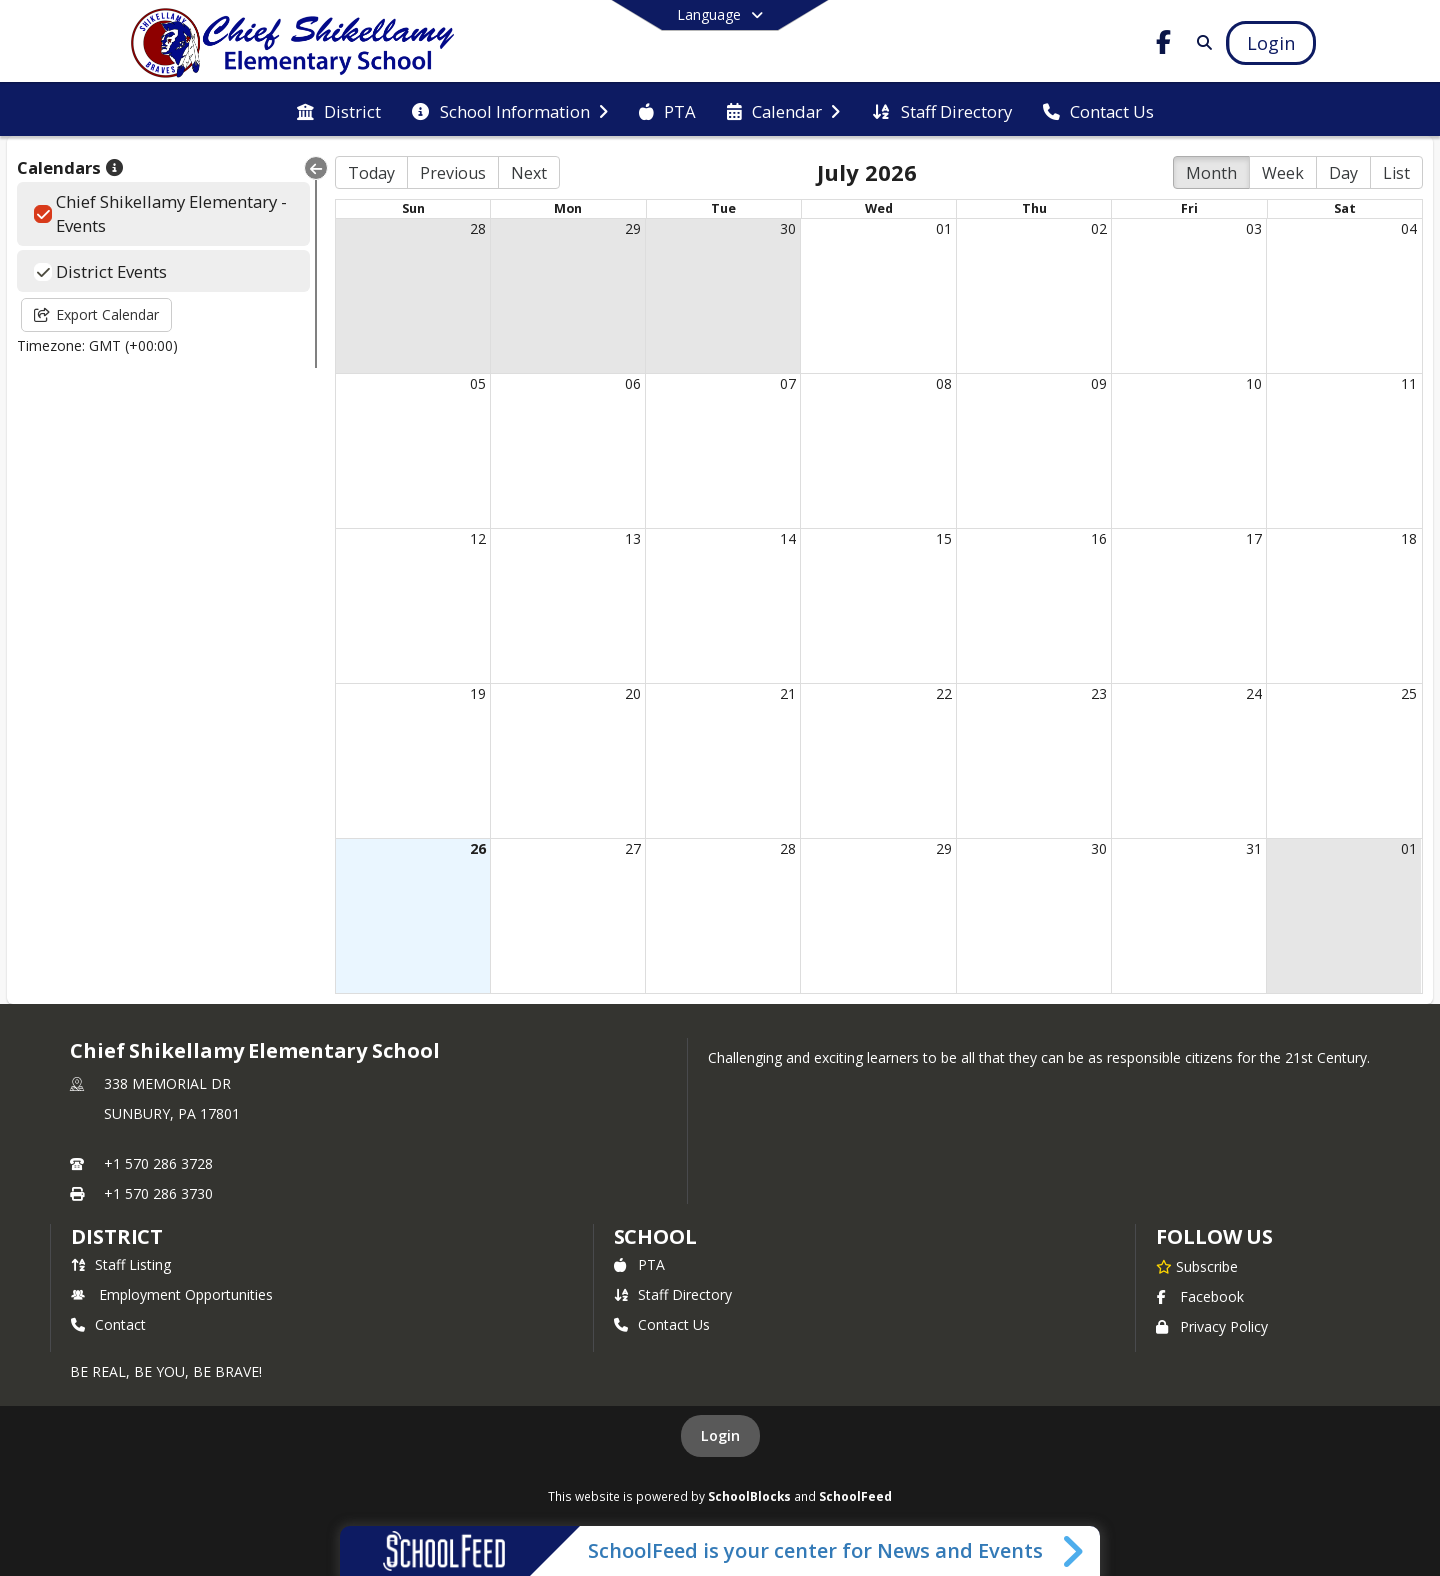  I want to click on Day, so click(1343, 173).